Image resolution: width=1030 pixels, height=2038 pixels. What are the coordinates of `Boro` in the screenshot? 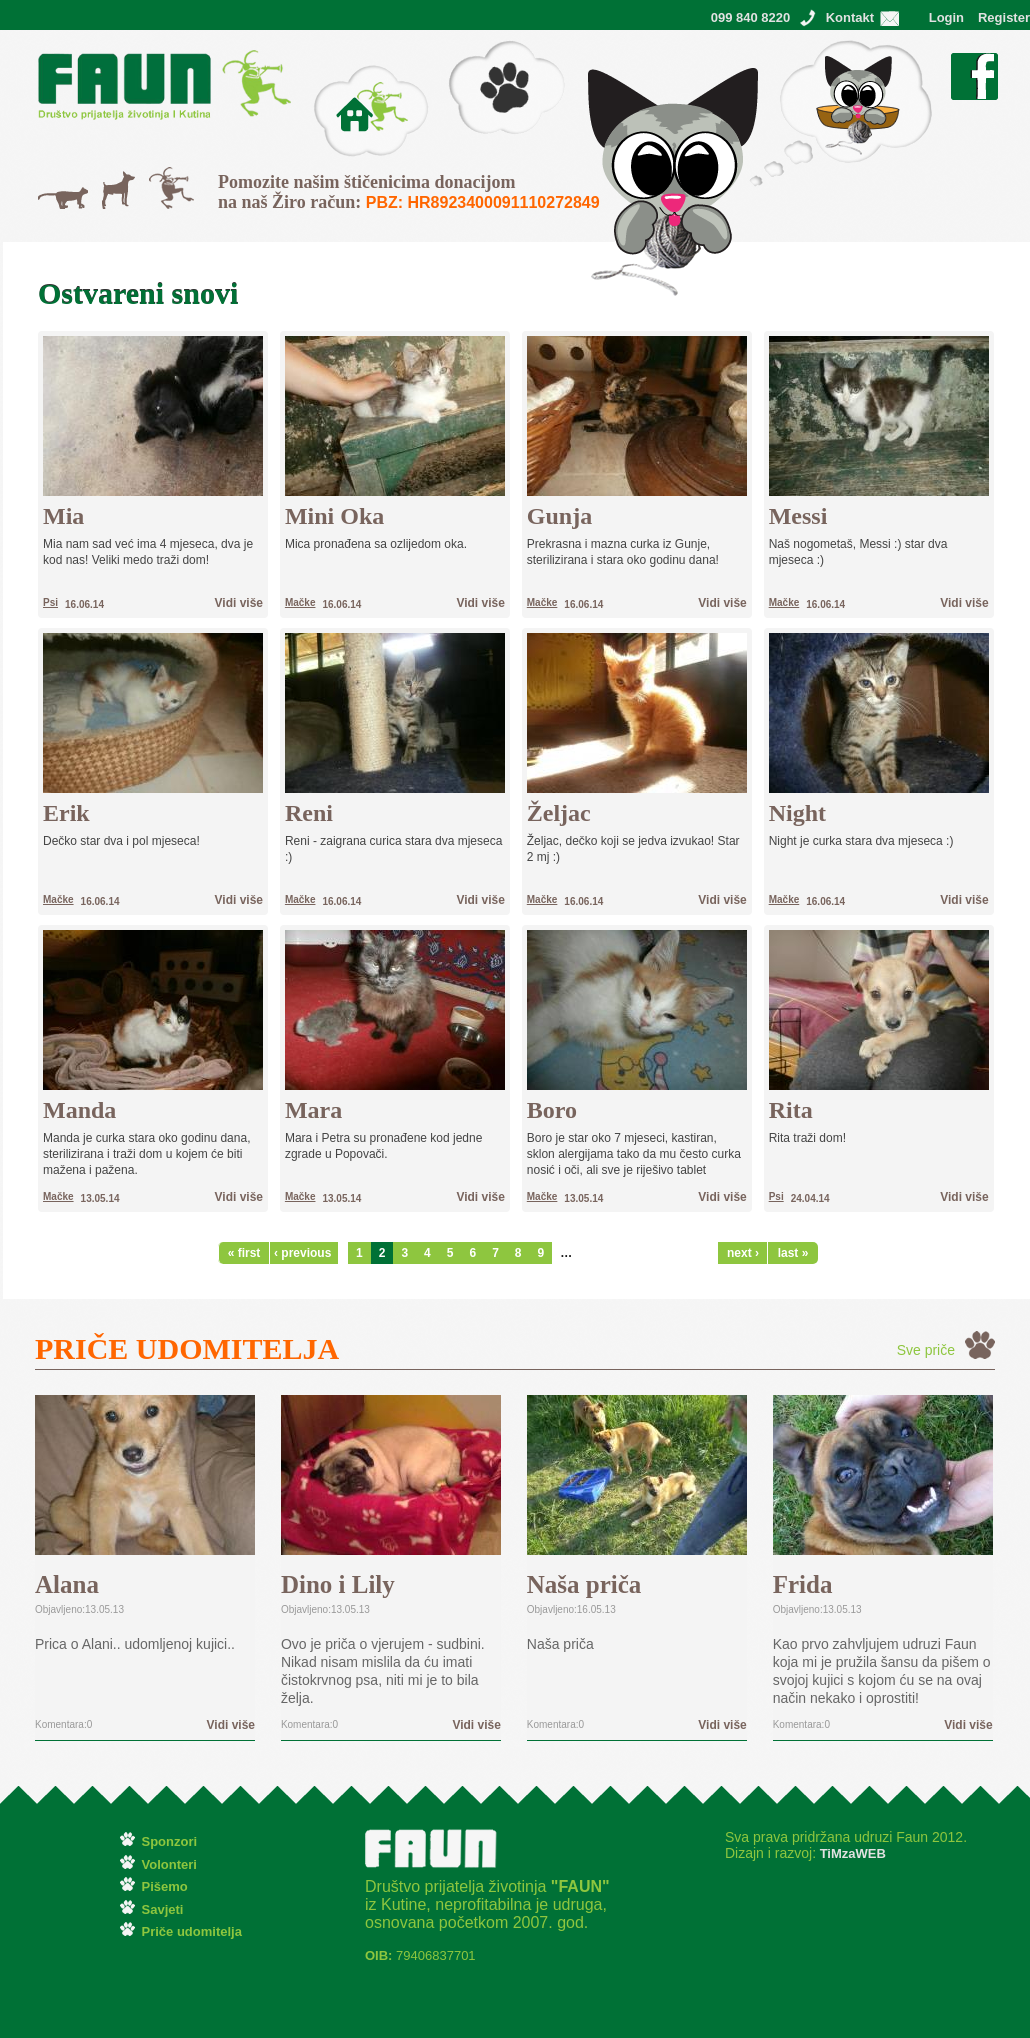 It's located at (552, 1110).